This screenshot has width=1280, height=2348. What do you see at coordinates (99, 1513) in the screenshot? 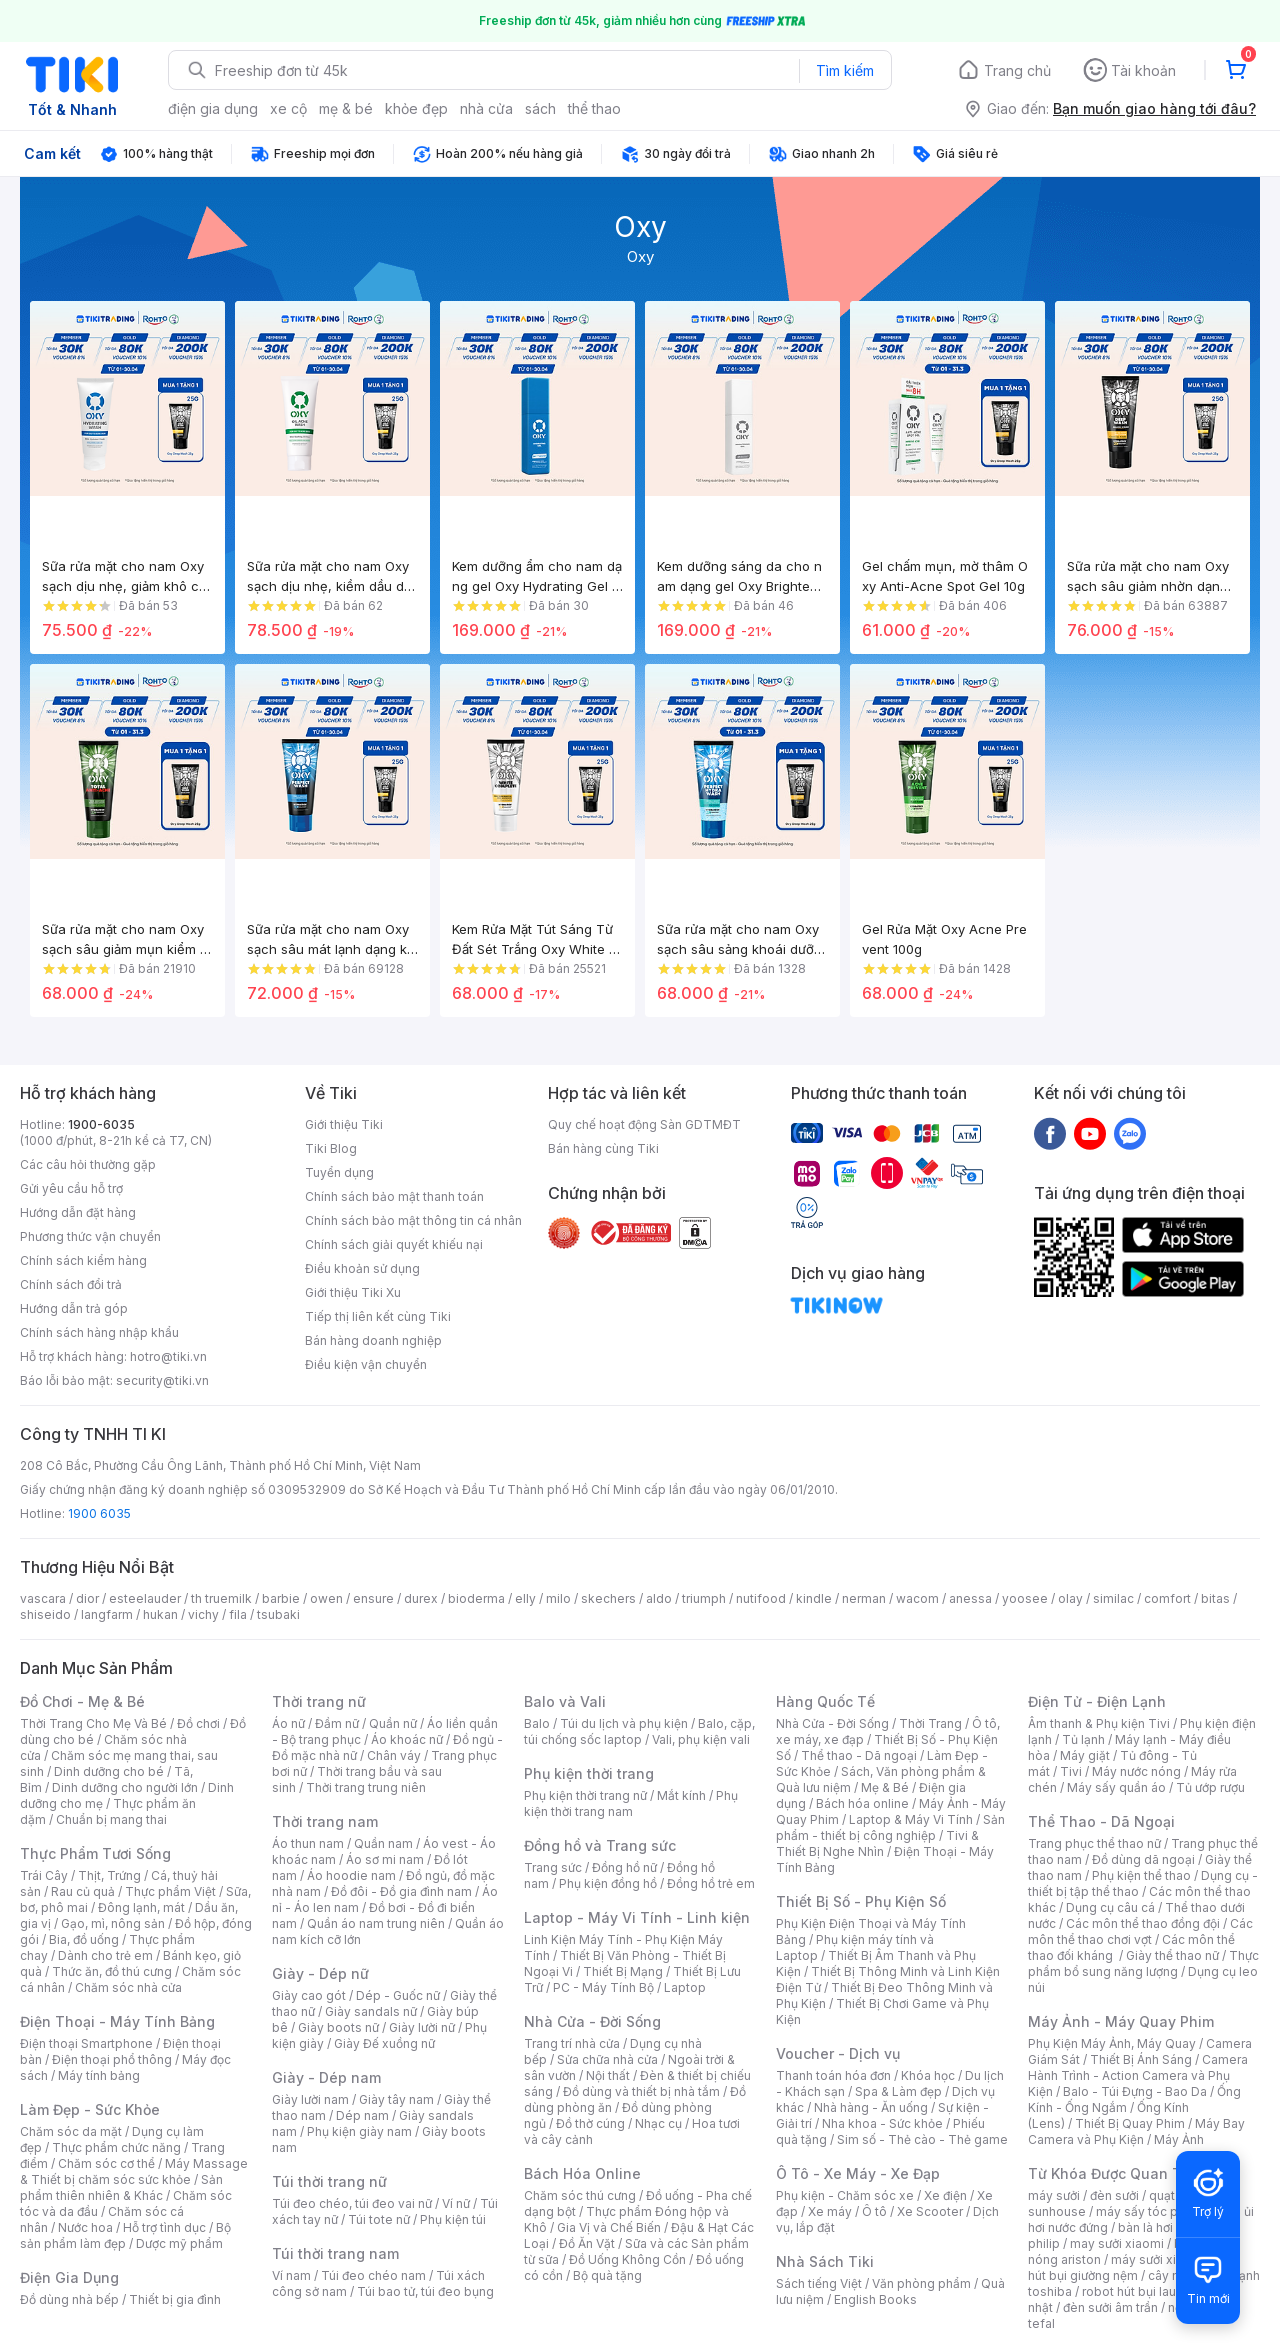
I see `1900 6035` at bounding box center [99, 1513].